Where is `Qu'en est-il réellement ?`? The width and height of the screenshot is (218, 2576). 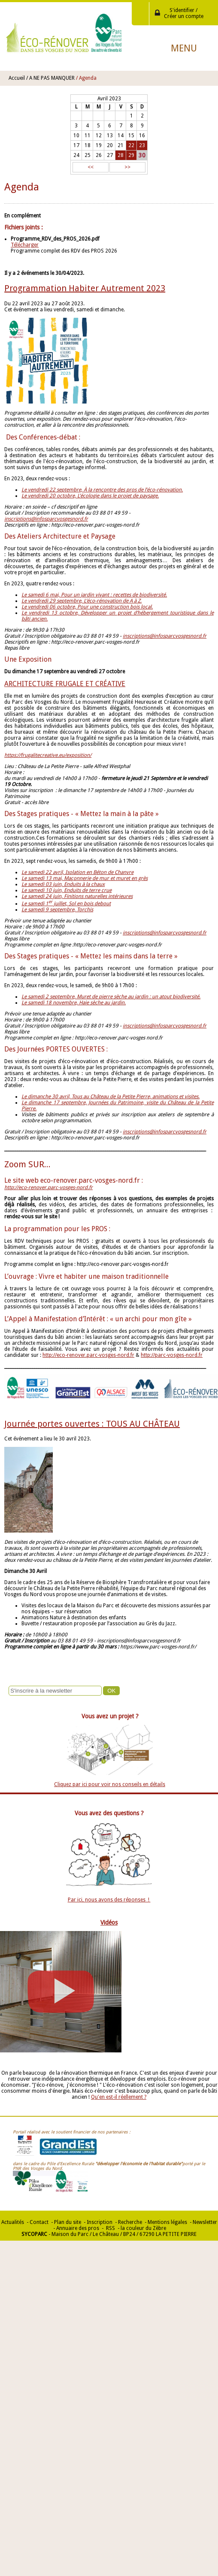 Qu'en est-il réellement ? is located at coordinates (118, 2097).